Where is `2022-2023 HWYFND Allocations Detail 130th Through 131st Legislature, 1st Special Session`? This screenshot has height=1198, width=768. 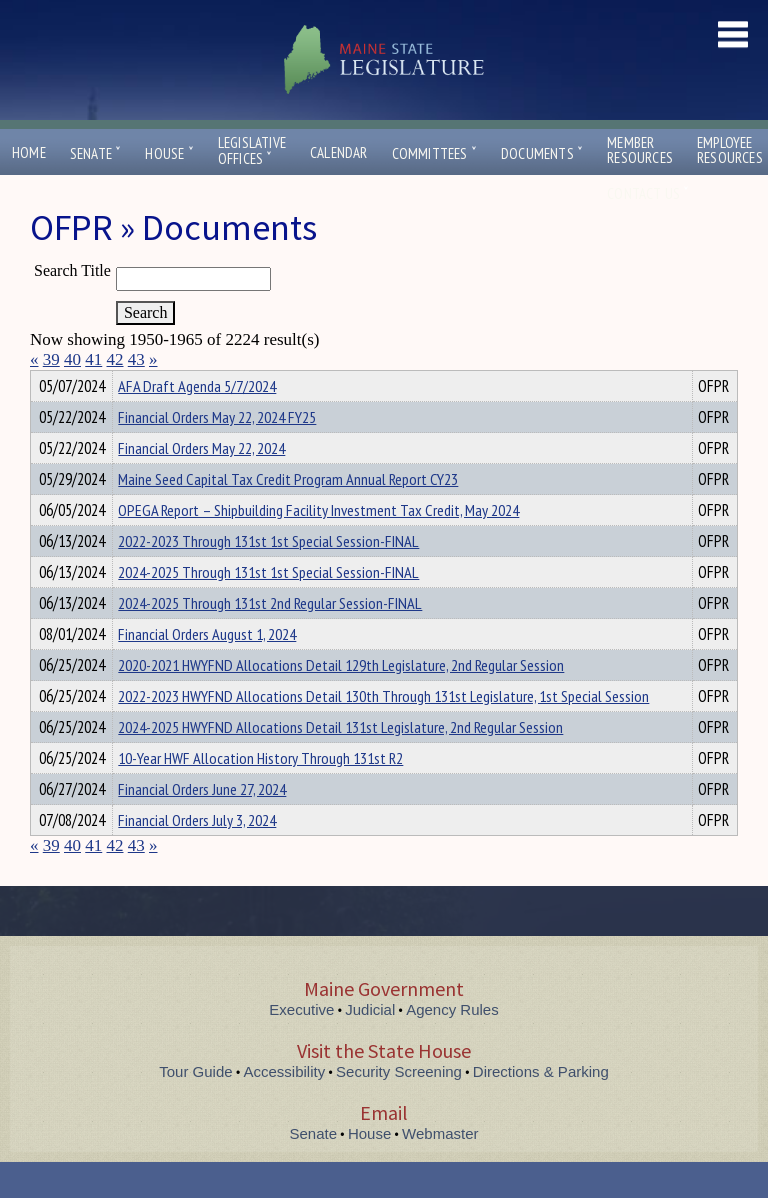
2022-2023 HWYFND Allocations Detail 130th Through 131st Legislature, 1st Special Session is located at coordinates (383, 732).